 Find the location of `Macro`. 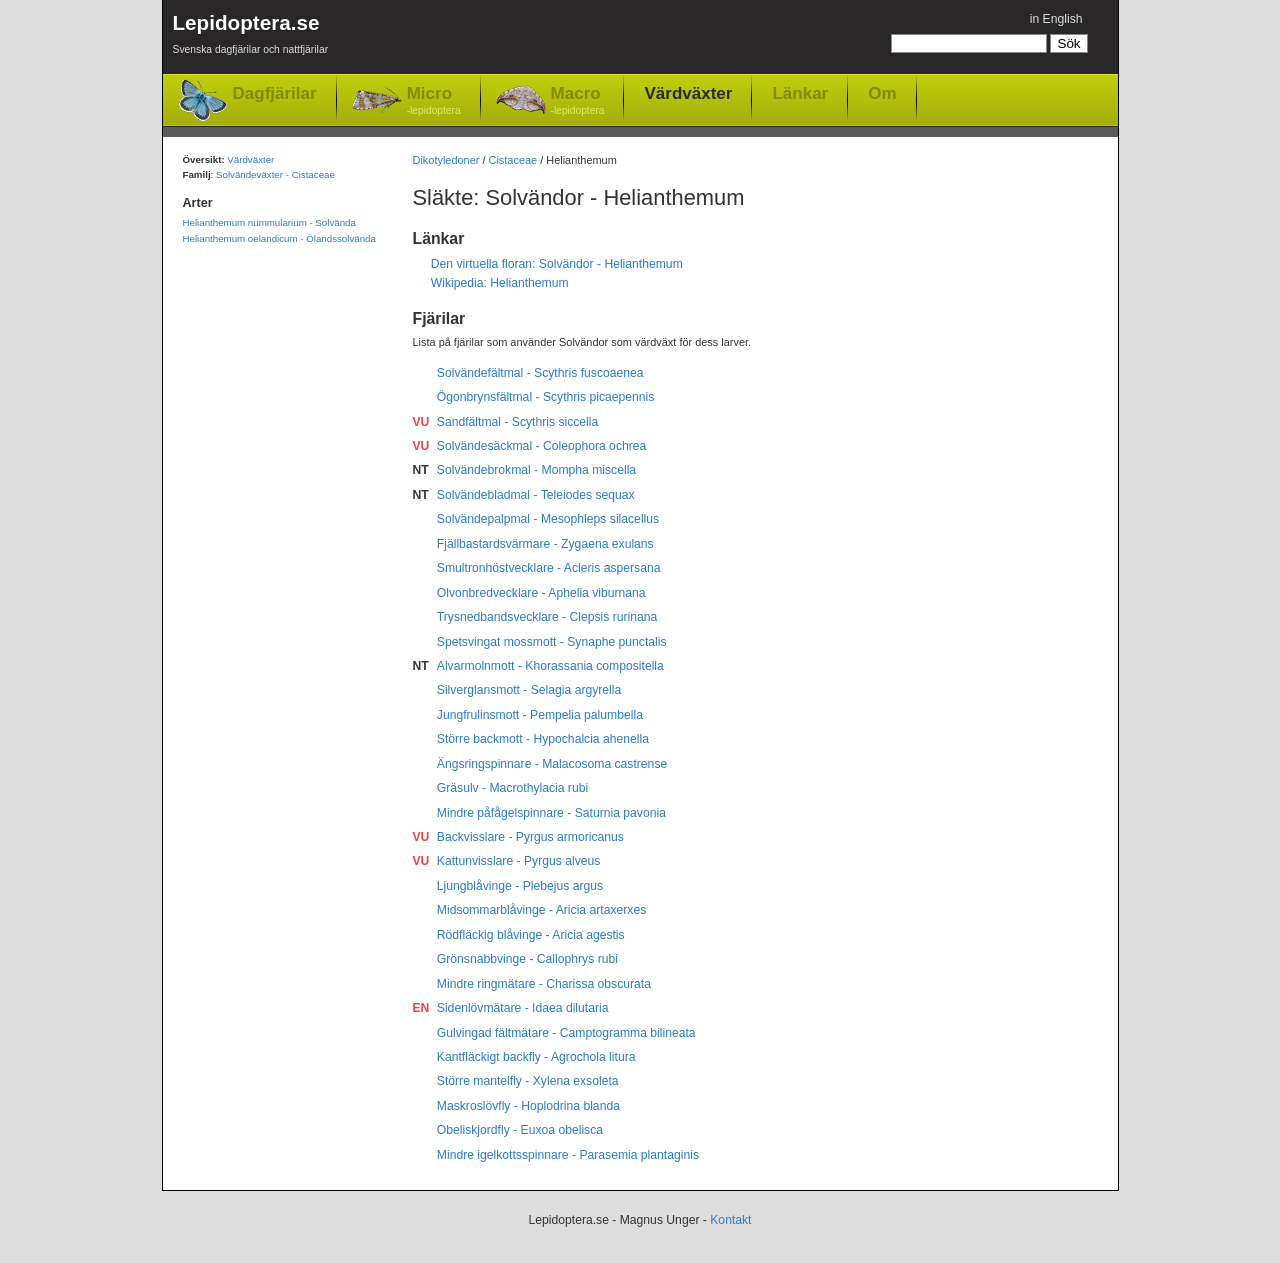

Macro is located at coordinates (578, 101).